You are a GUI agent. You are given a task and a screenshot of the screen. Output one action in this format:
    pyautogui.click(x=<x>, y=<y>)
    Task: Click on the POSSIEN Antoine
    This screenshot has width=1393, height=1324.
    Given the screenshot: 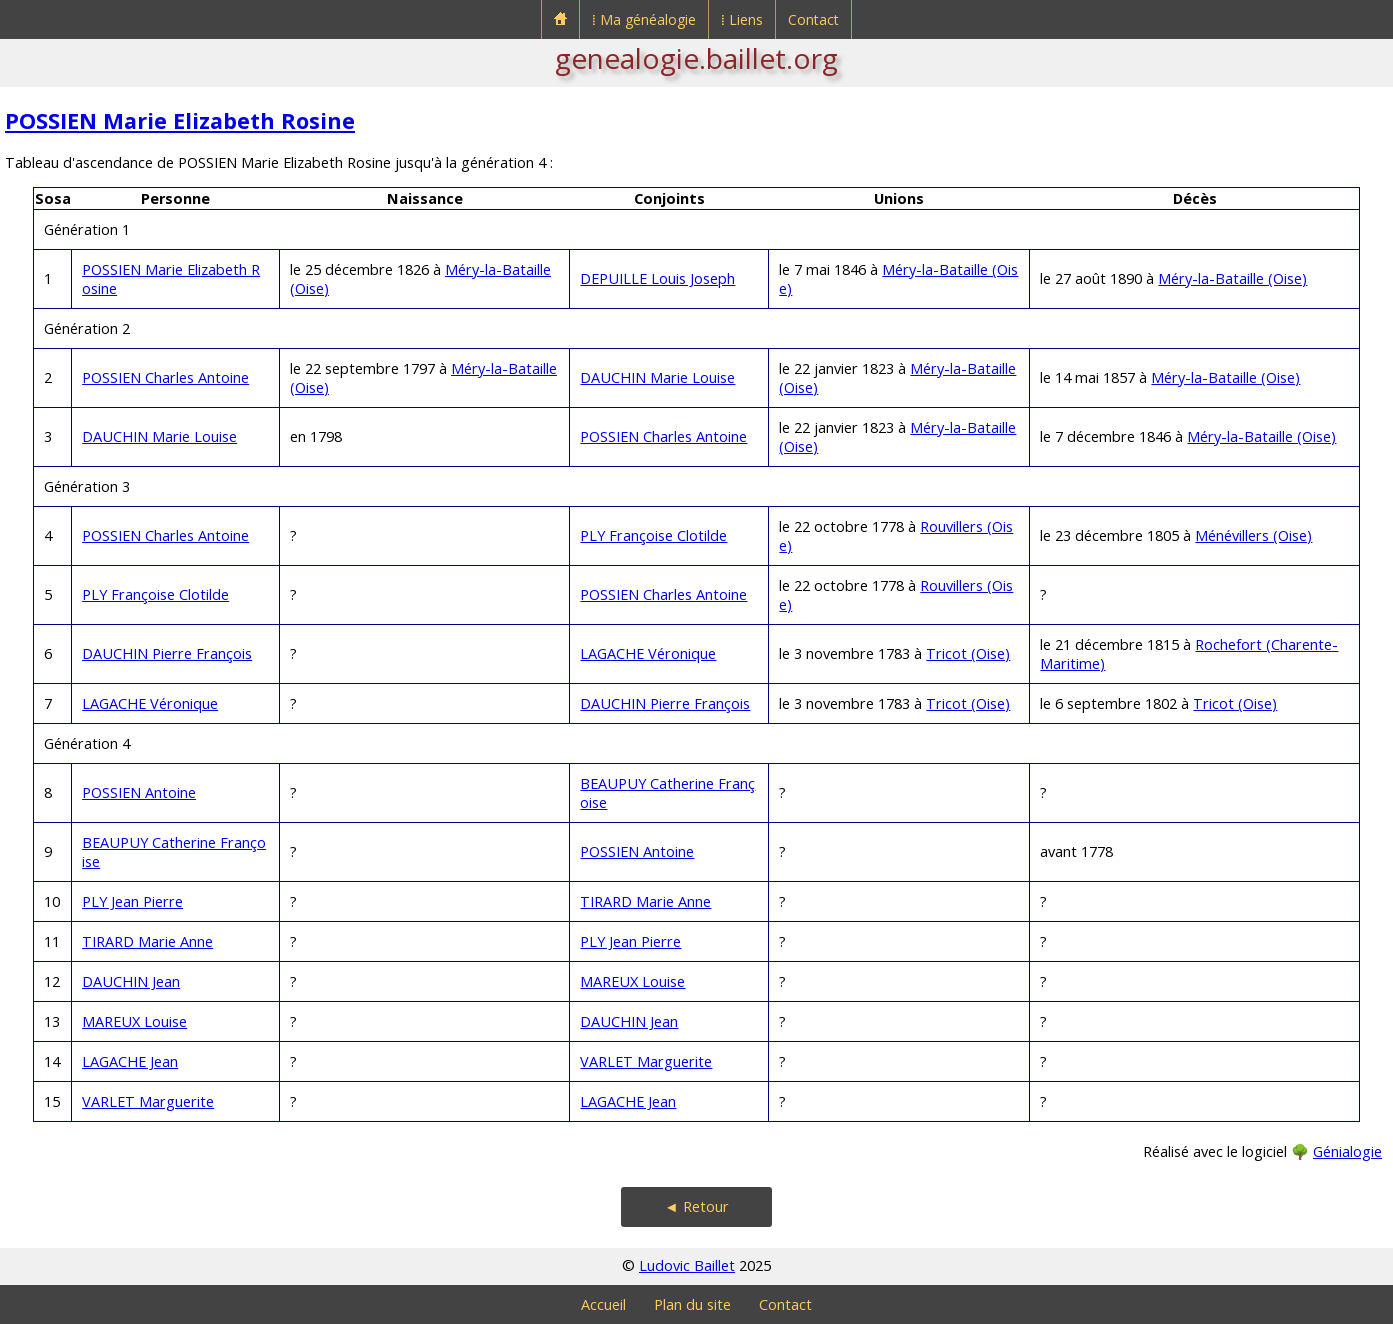 What is the action you would take?
    pyautogui.click(x=139, y=792)
    